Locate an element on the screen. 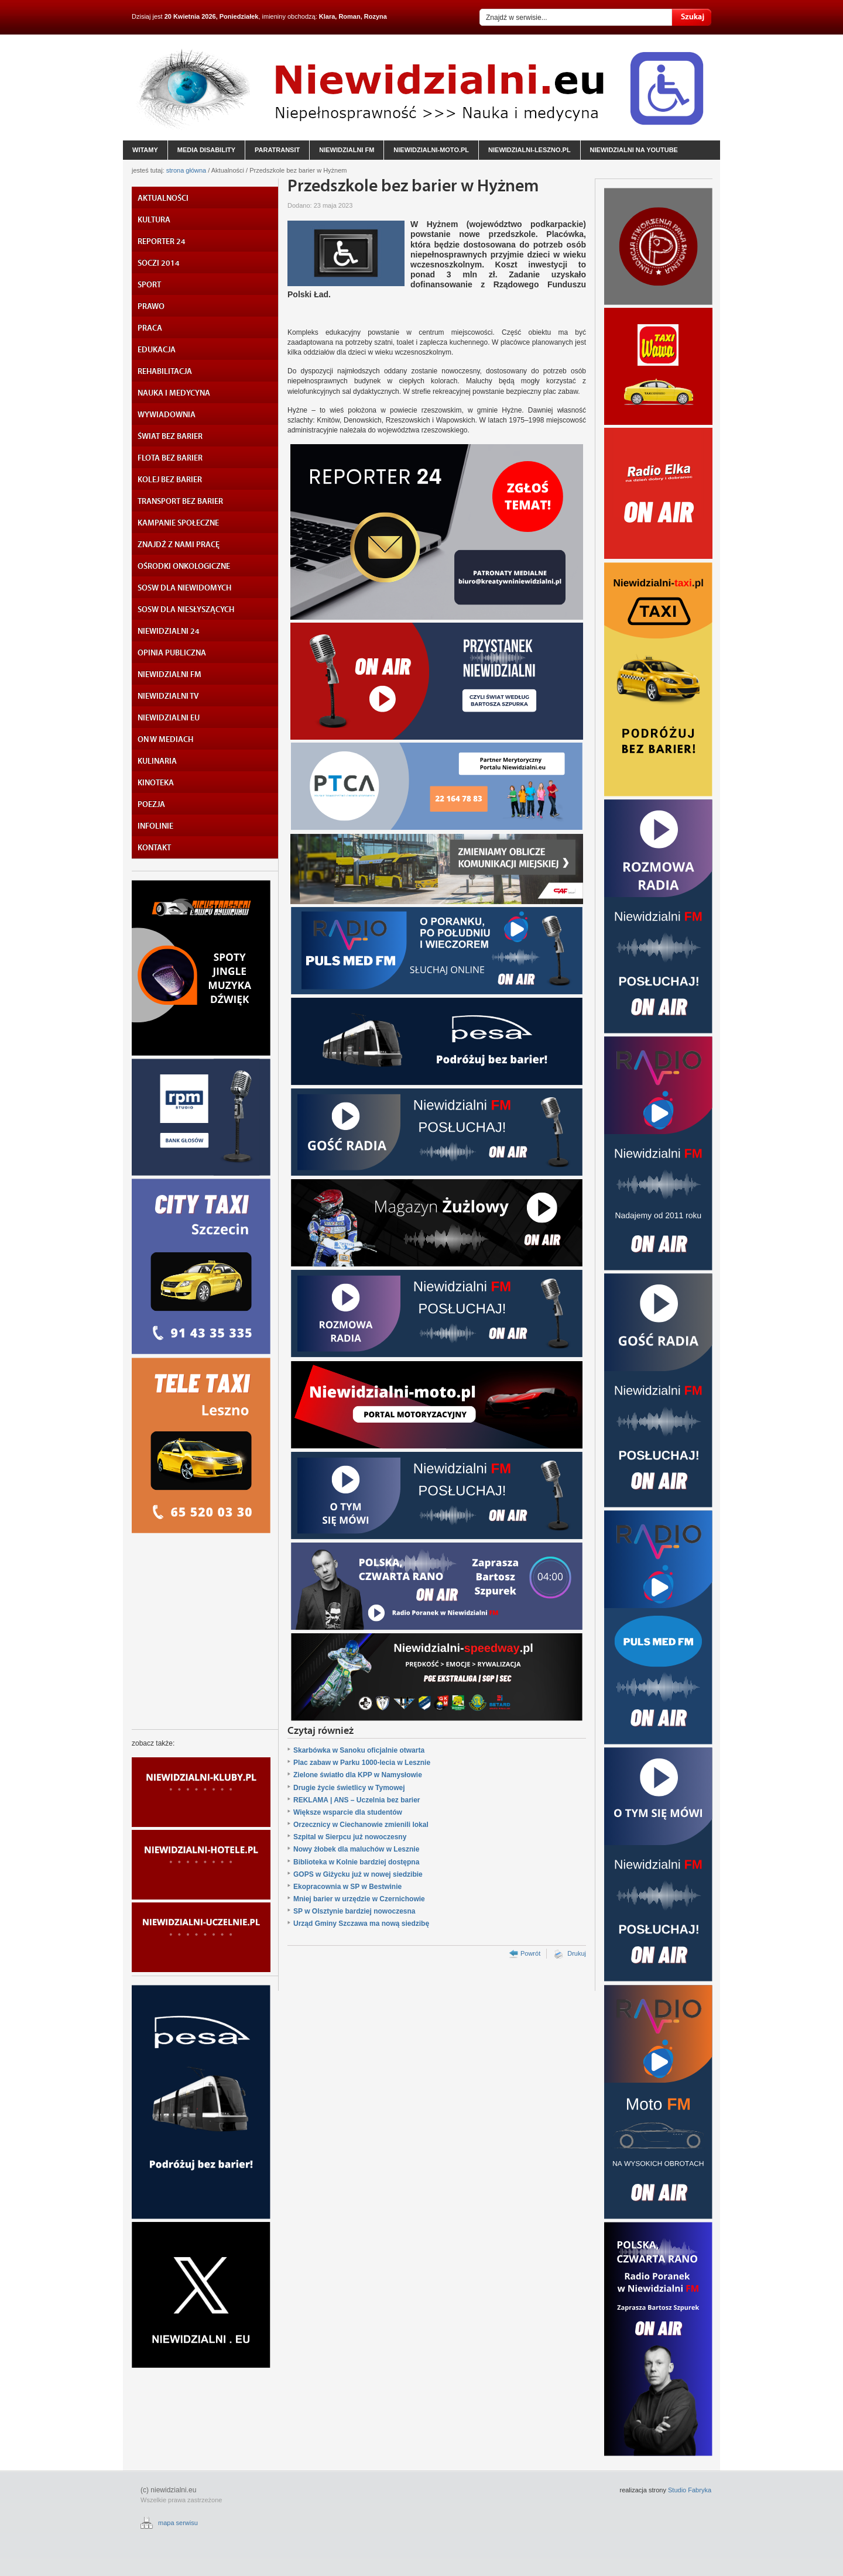  Drukuj is located at coordinates (576, 1953).